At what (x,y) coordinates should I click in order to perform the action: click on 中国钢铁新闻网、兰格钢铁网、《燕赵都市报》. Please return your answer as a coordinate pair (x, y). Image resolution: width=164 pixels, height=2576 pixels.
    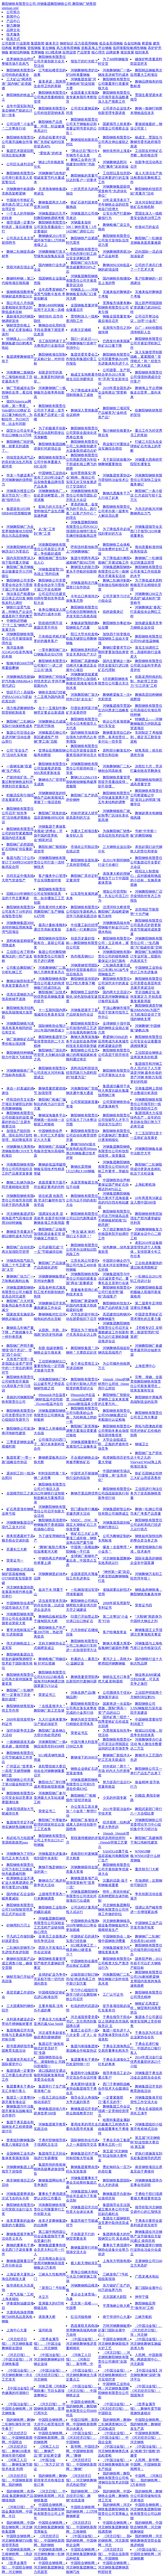
    Looking at the image, I should click on (18, 2554).